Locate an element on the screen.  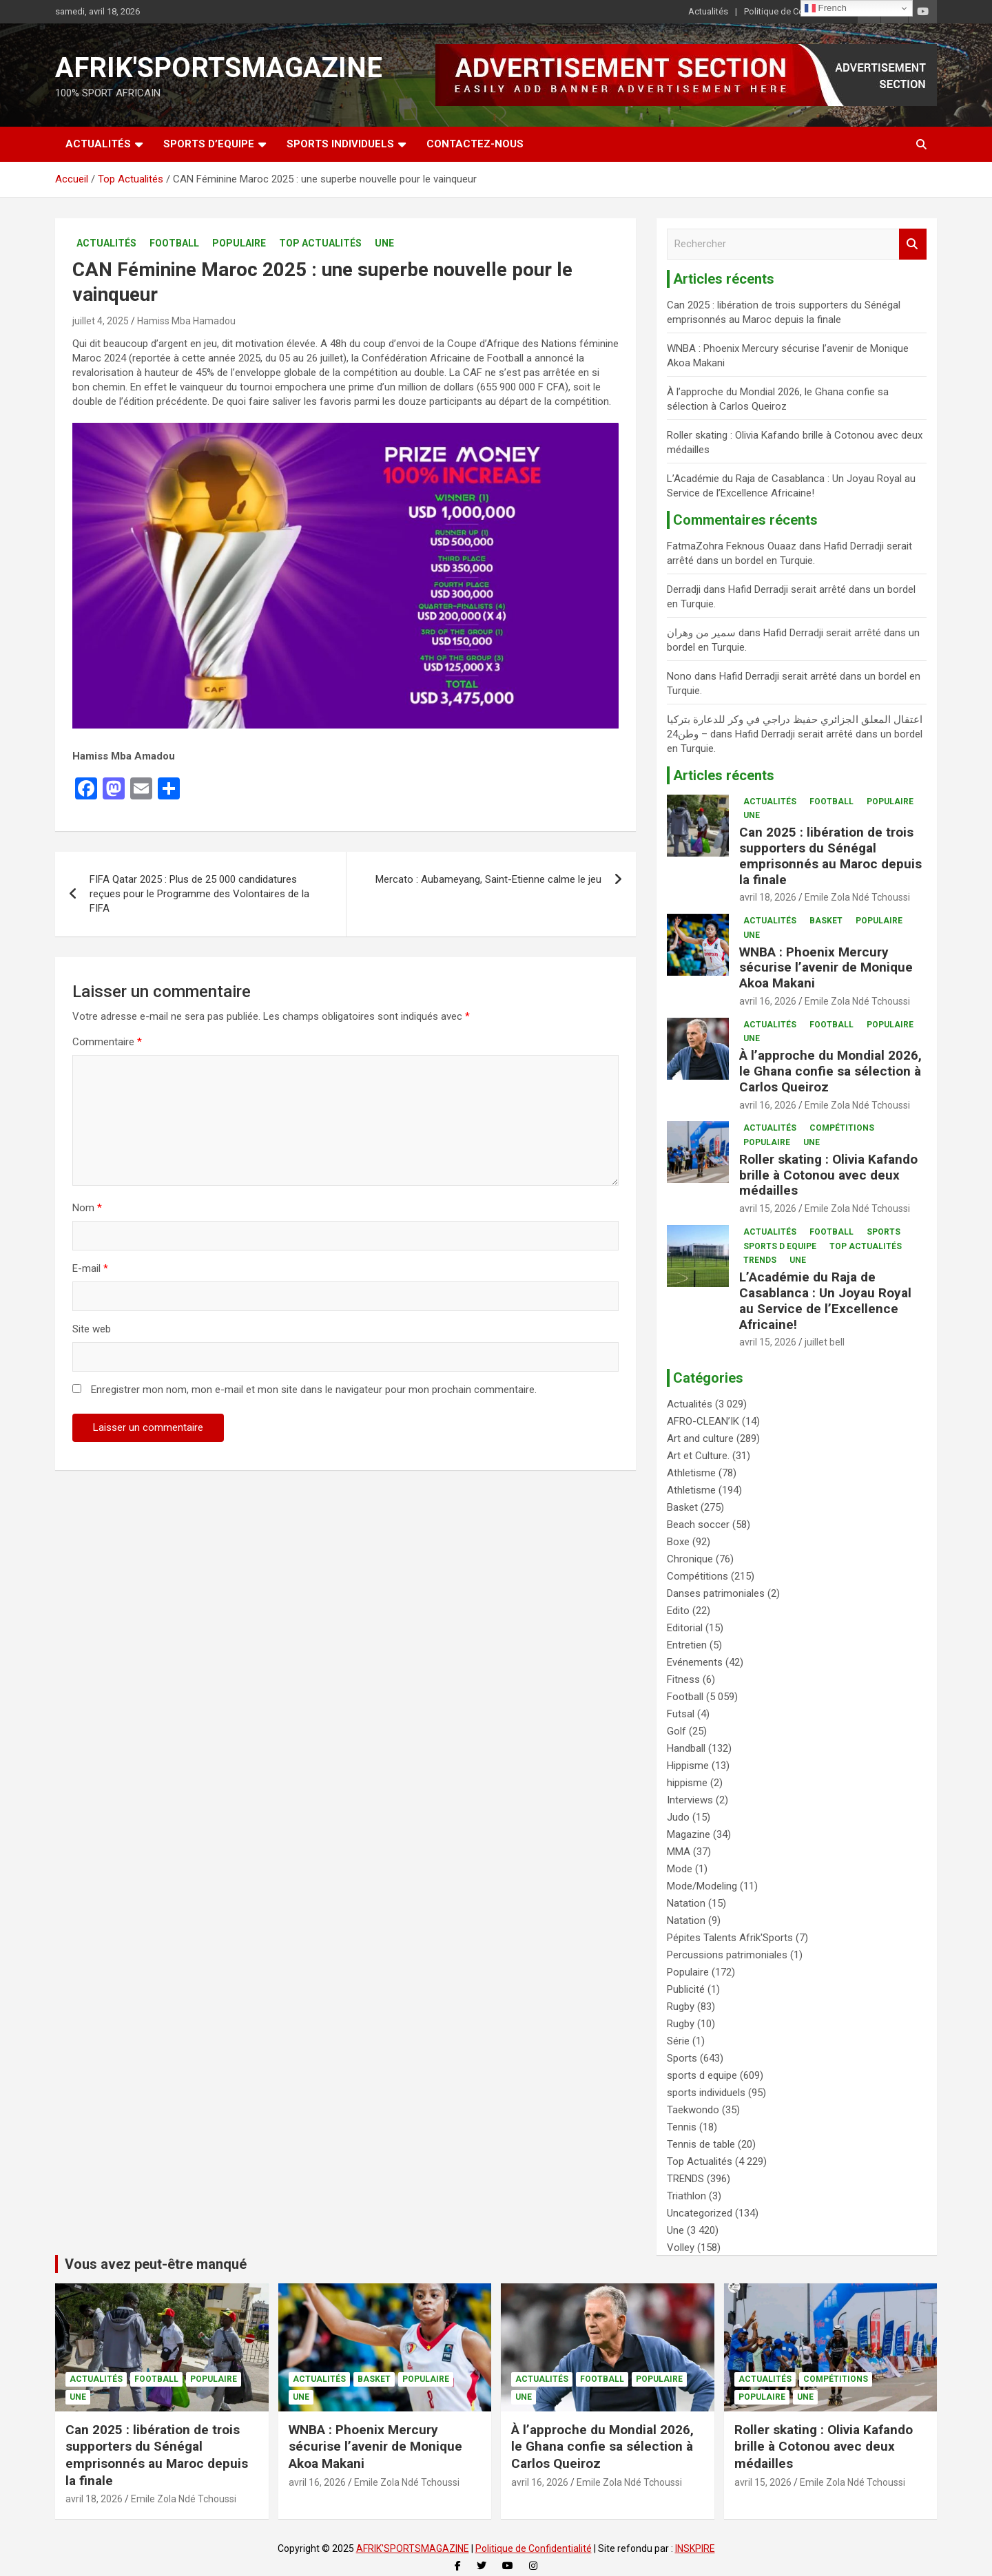
AFRO-CLEAN’IK is located at coordinates (703, 1421).